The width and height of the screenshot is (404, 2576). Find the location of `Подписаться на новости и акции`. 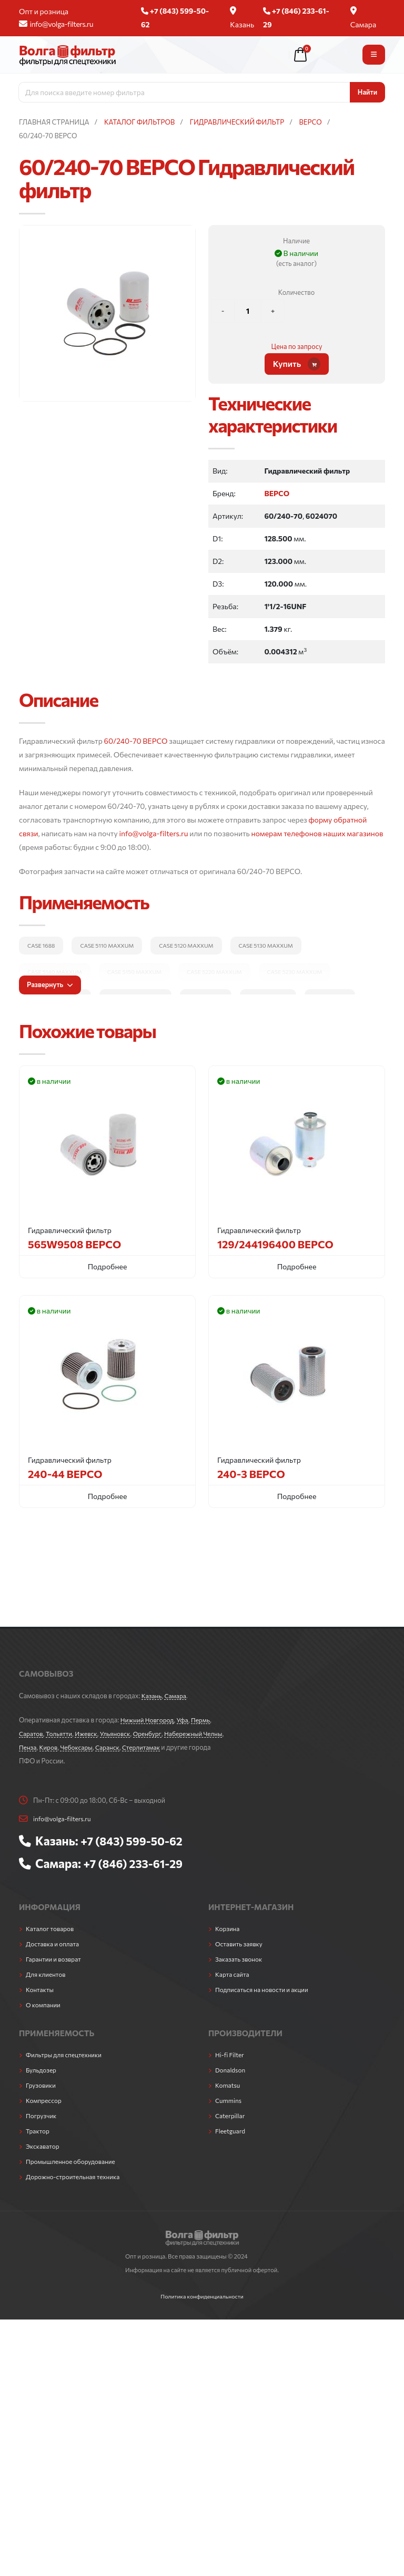

Подписаться на новости и акции is located at coordinates (265, 1988).